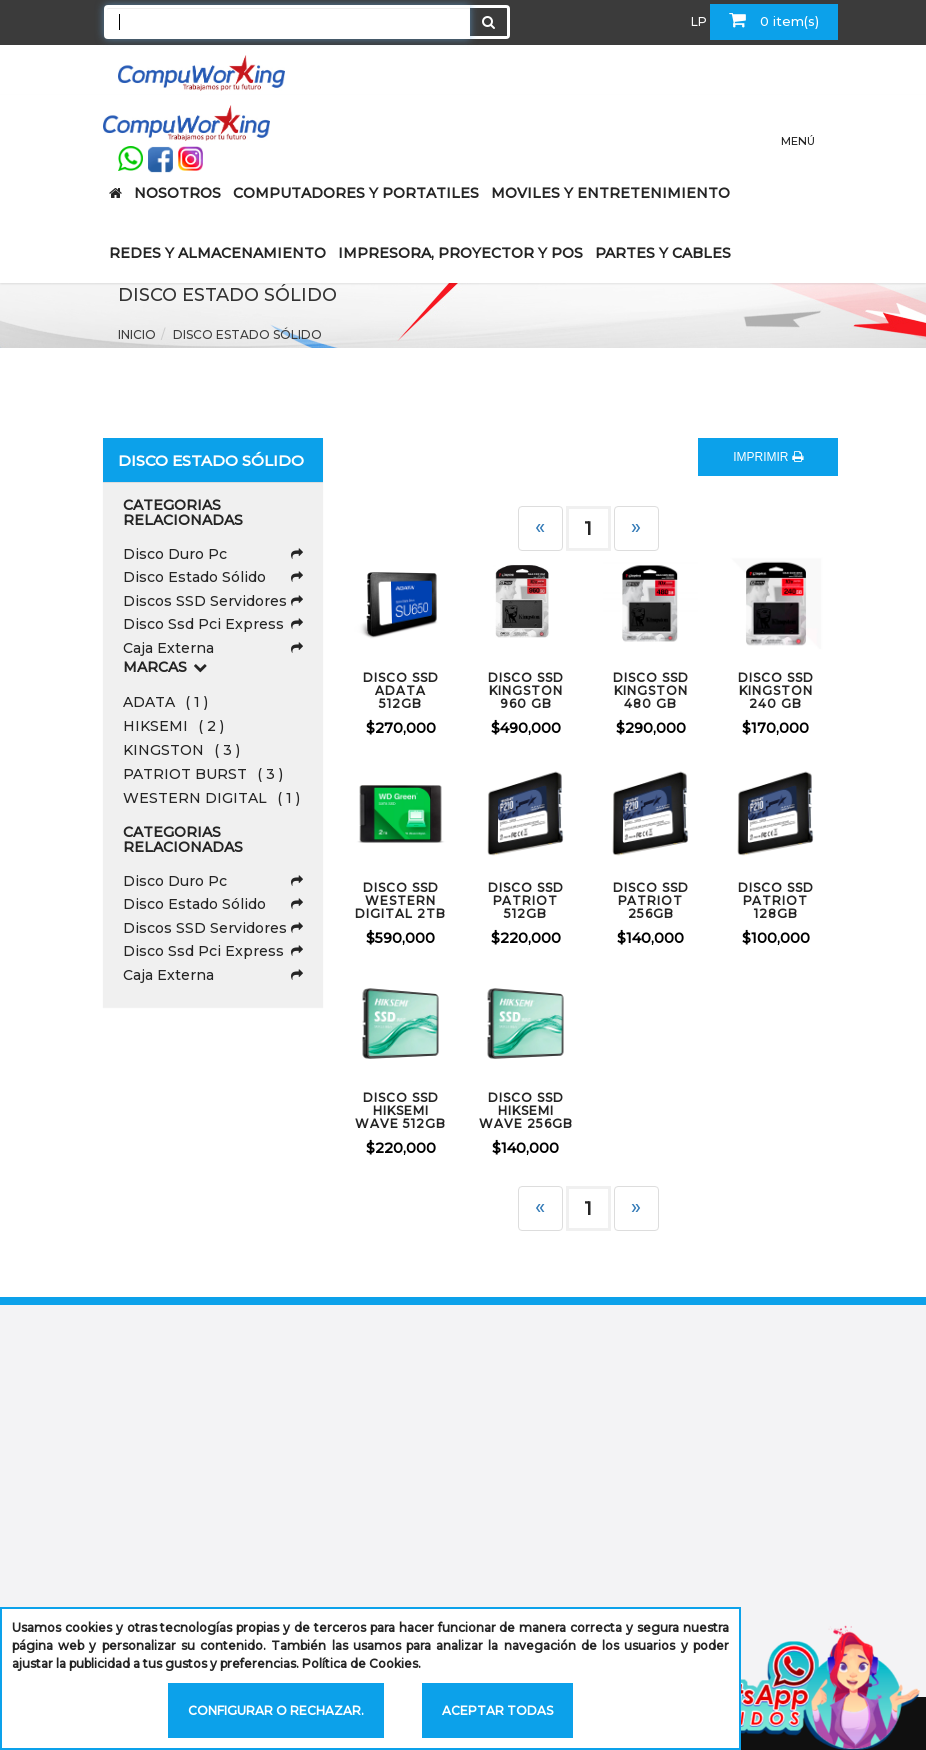  Describe the element at coordinates (497, 1710) in the screenshot. I see `Aceptar todas` at that location.